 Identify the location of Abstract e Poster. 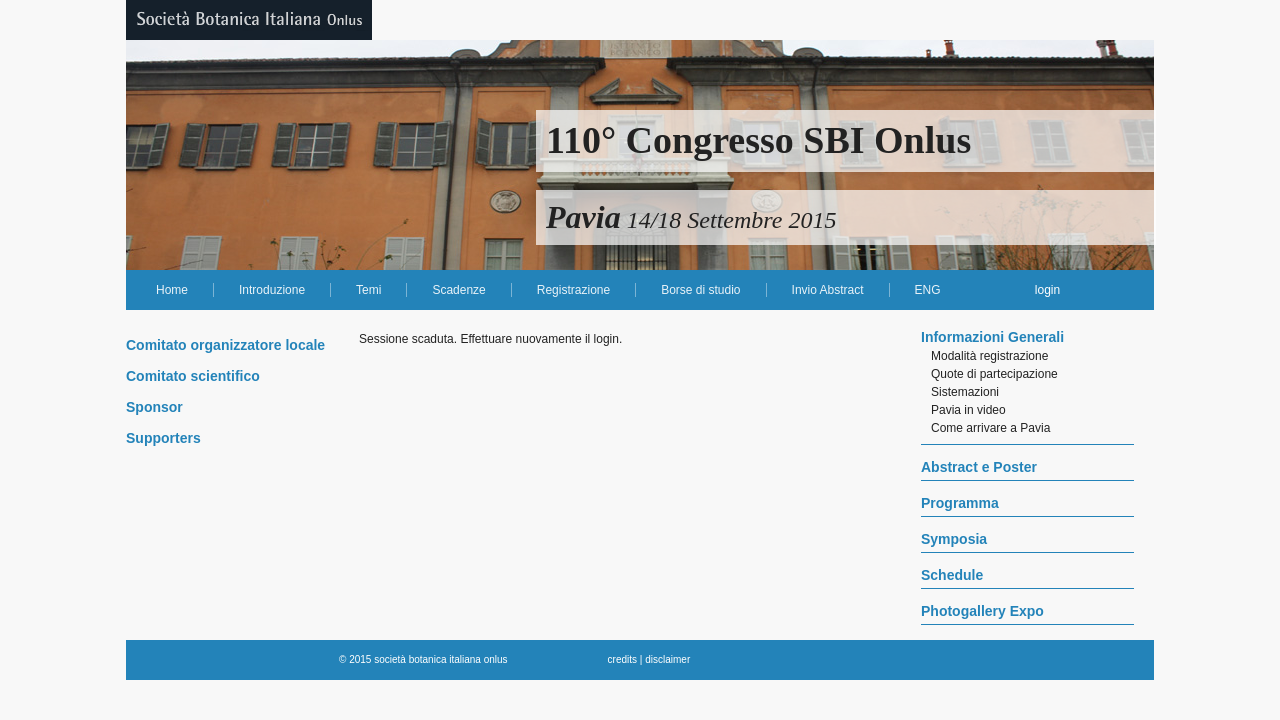
(979, 467).